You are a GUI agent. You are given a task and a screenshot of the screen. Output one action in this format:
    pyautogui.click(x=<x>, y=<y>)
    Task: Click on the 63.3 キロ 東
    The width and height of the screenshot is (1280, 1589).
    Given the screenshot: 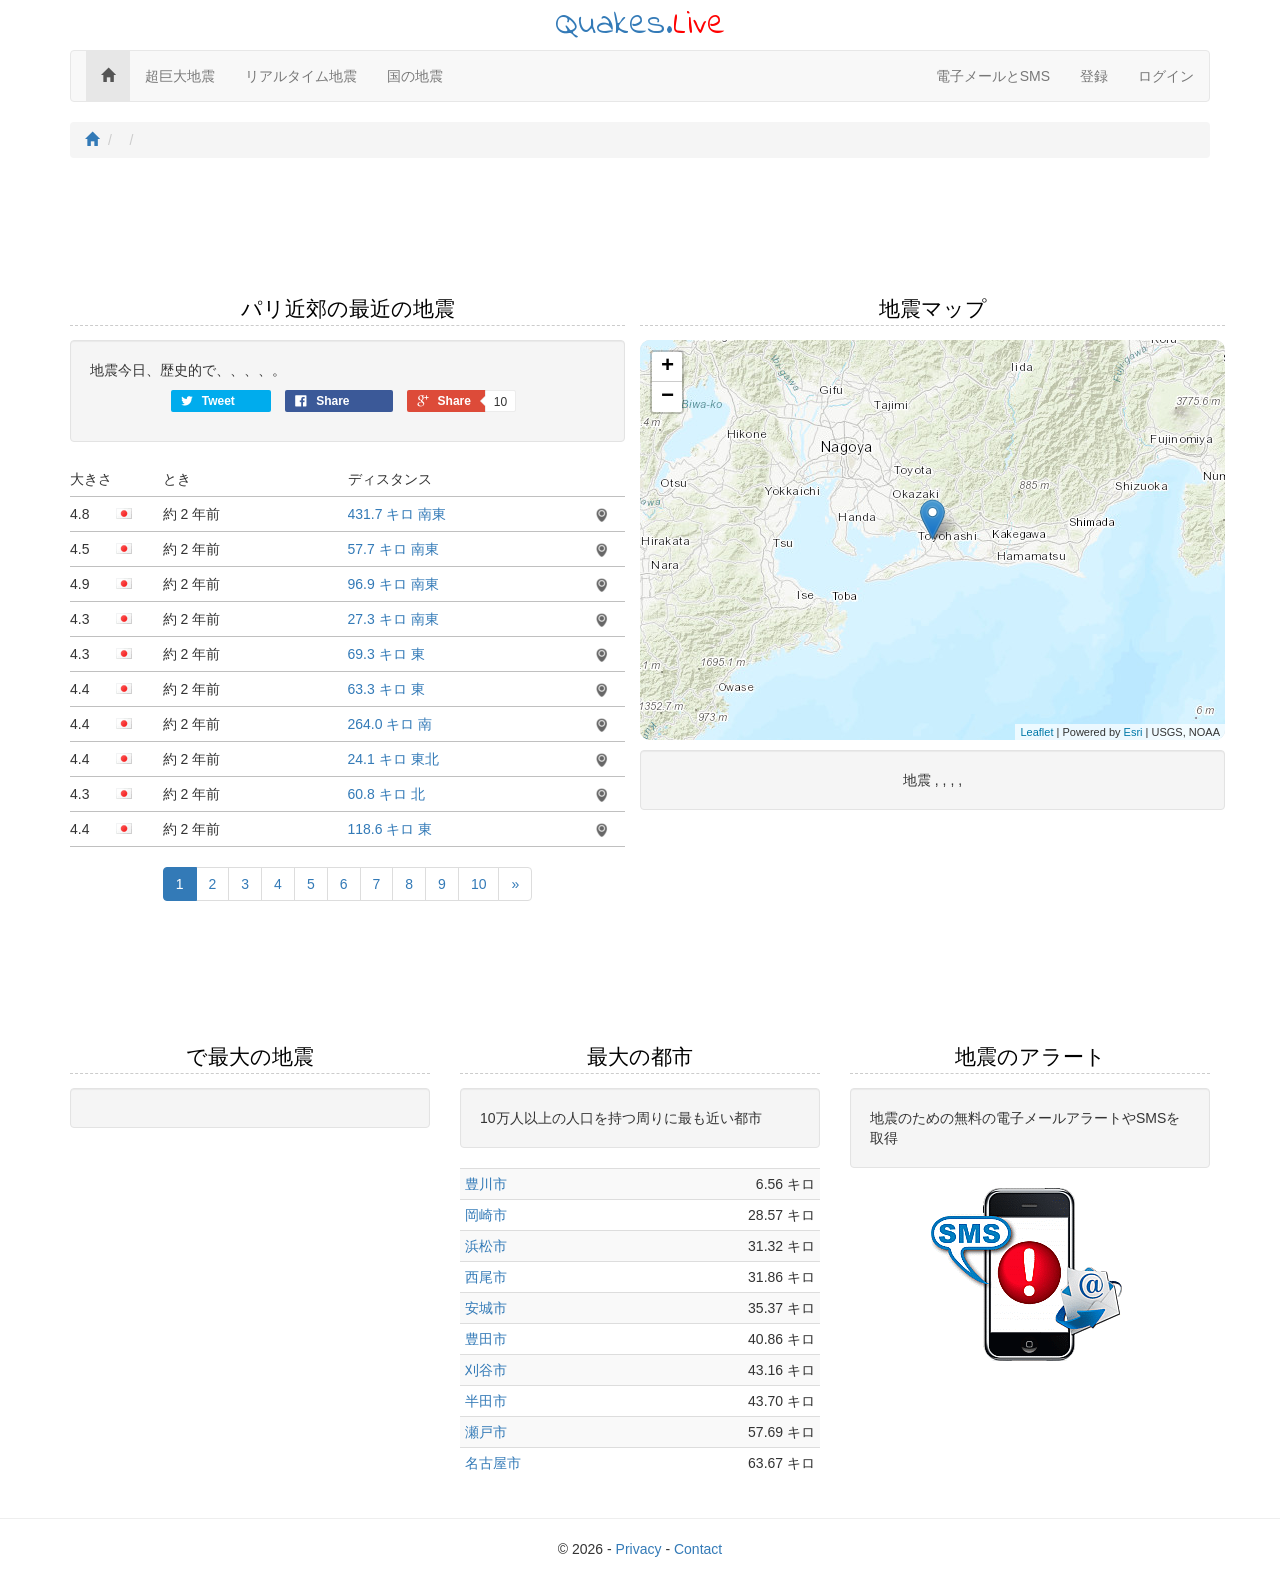 What is the action you would take?
    pyautogui.click(x=386, y=689)
    